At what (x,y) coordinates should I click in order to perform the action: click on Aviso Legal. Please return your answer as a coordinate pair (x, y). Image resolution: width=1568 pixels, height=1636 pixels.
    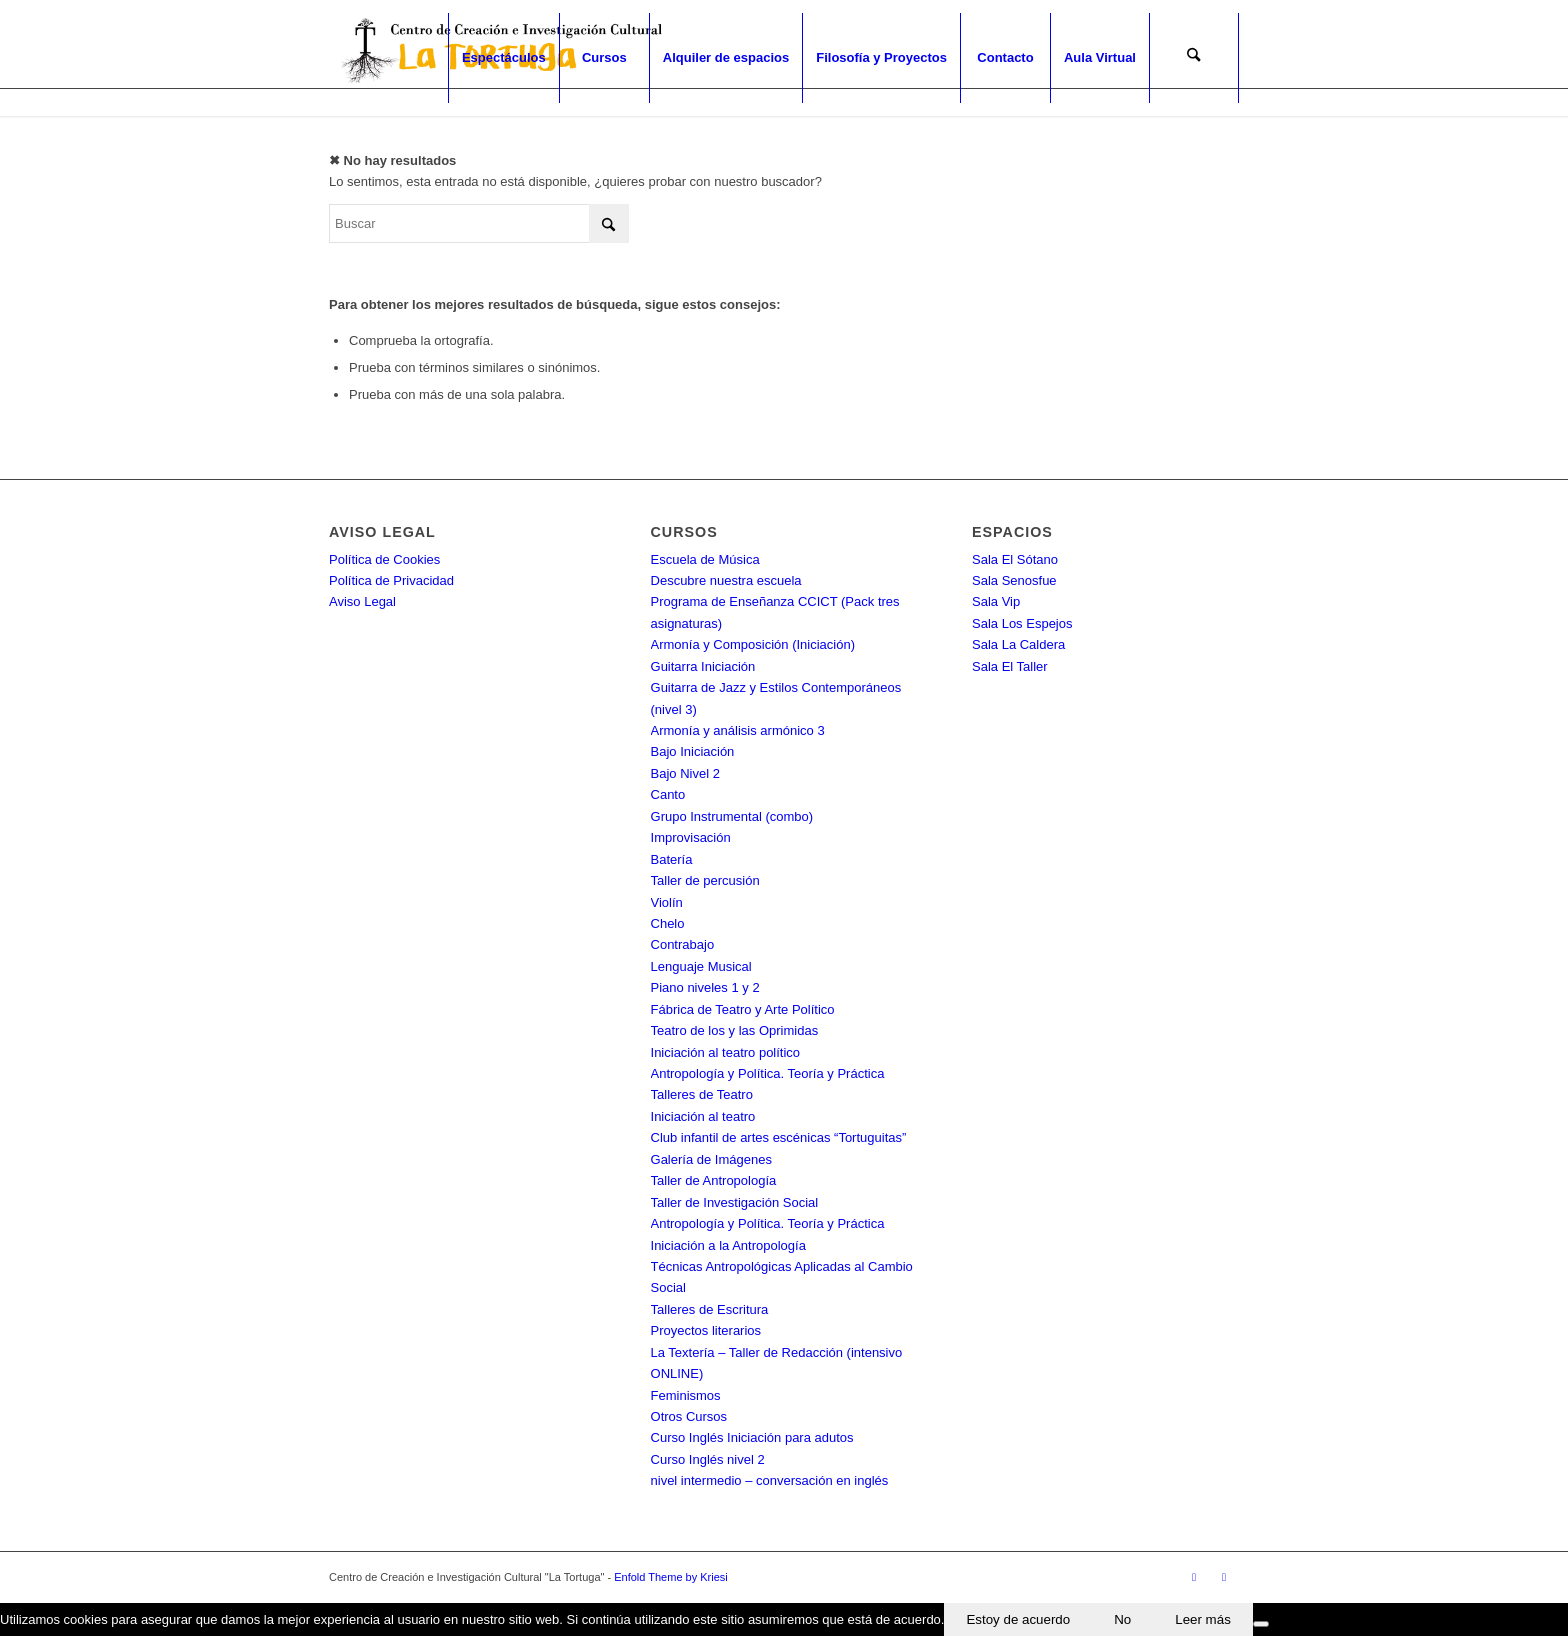
    Looking at the image, I should click on (362, 601).